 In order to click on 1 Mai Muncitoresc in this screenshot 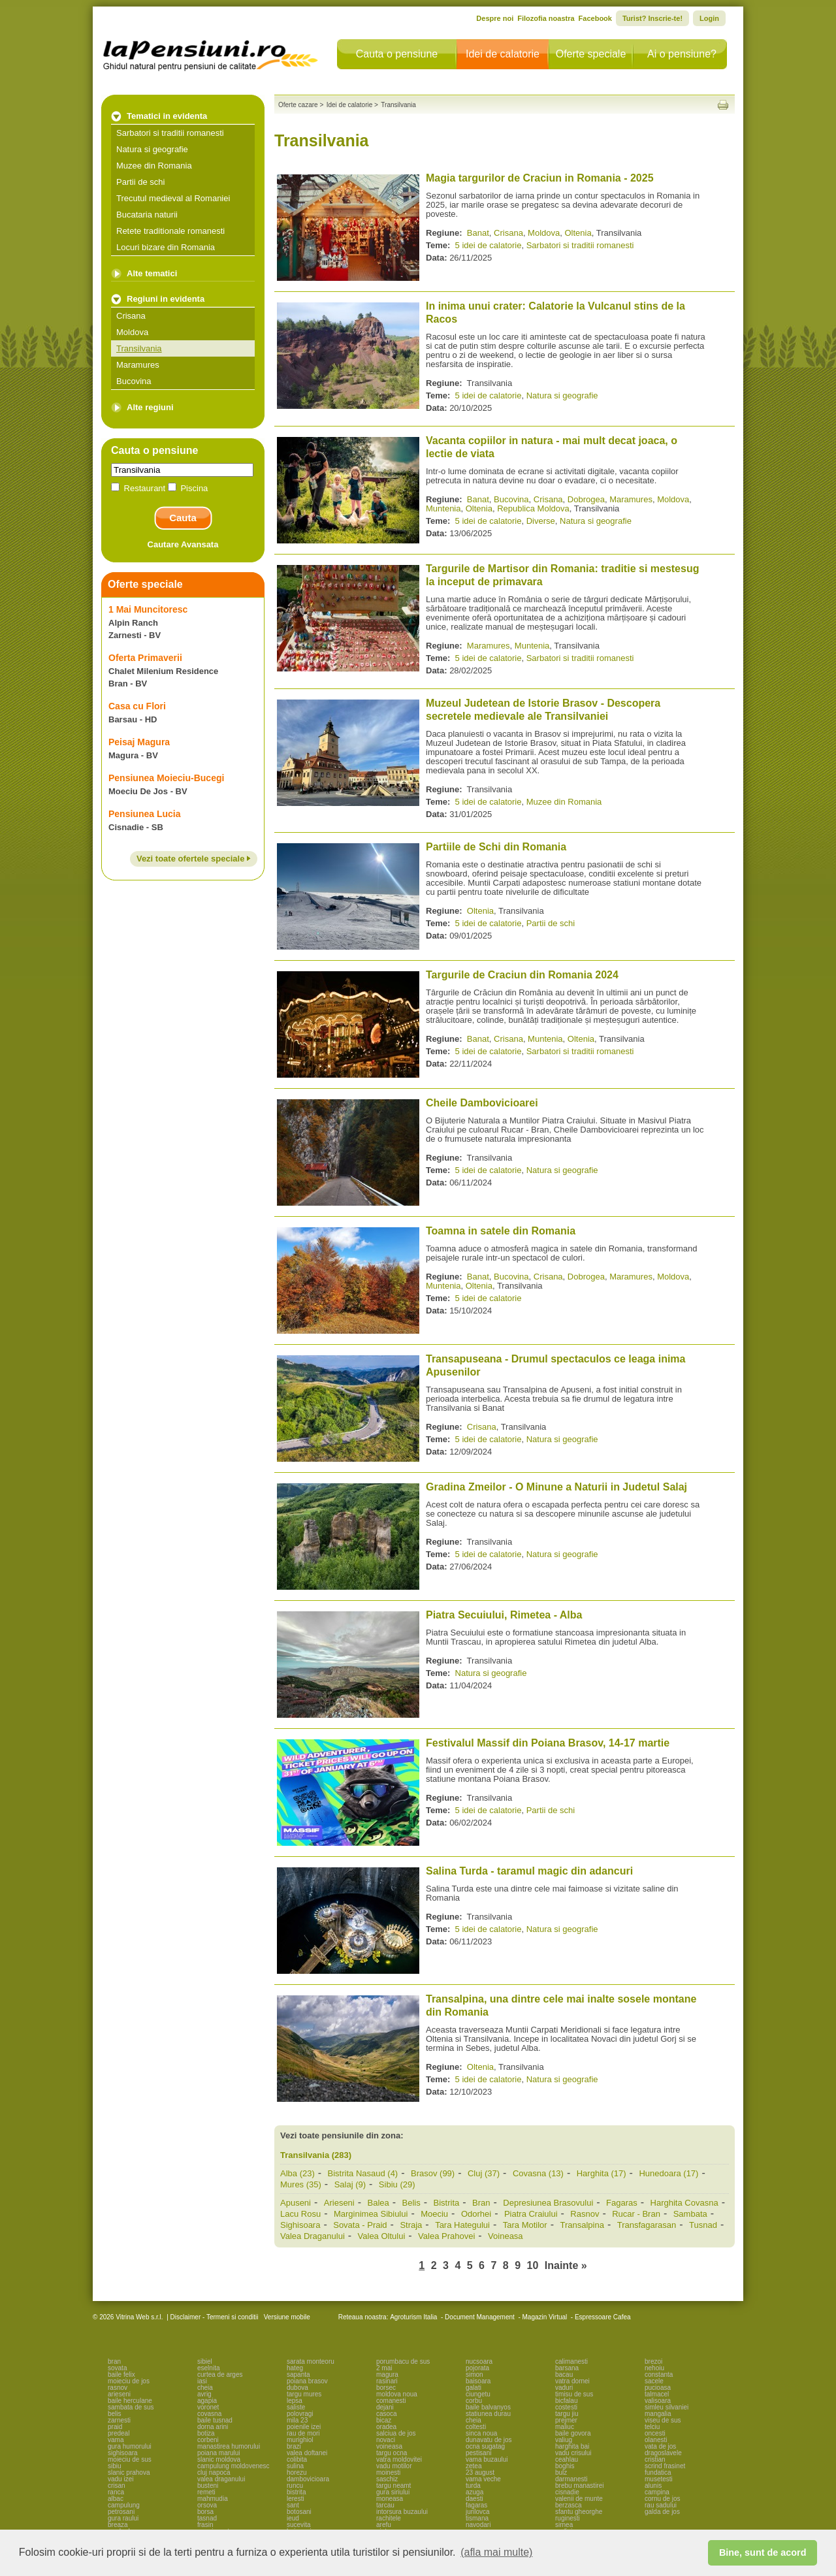, I will do `click(147, 609)`.